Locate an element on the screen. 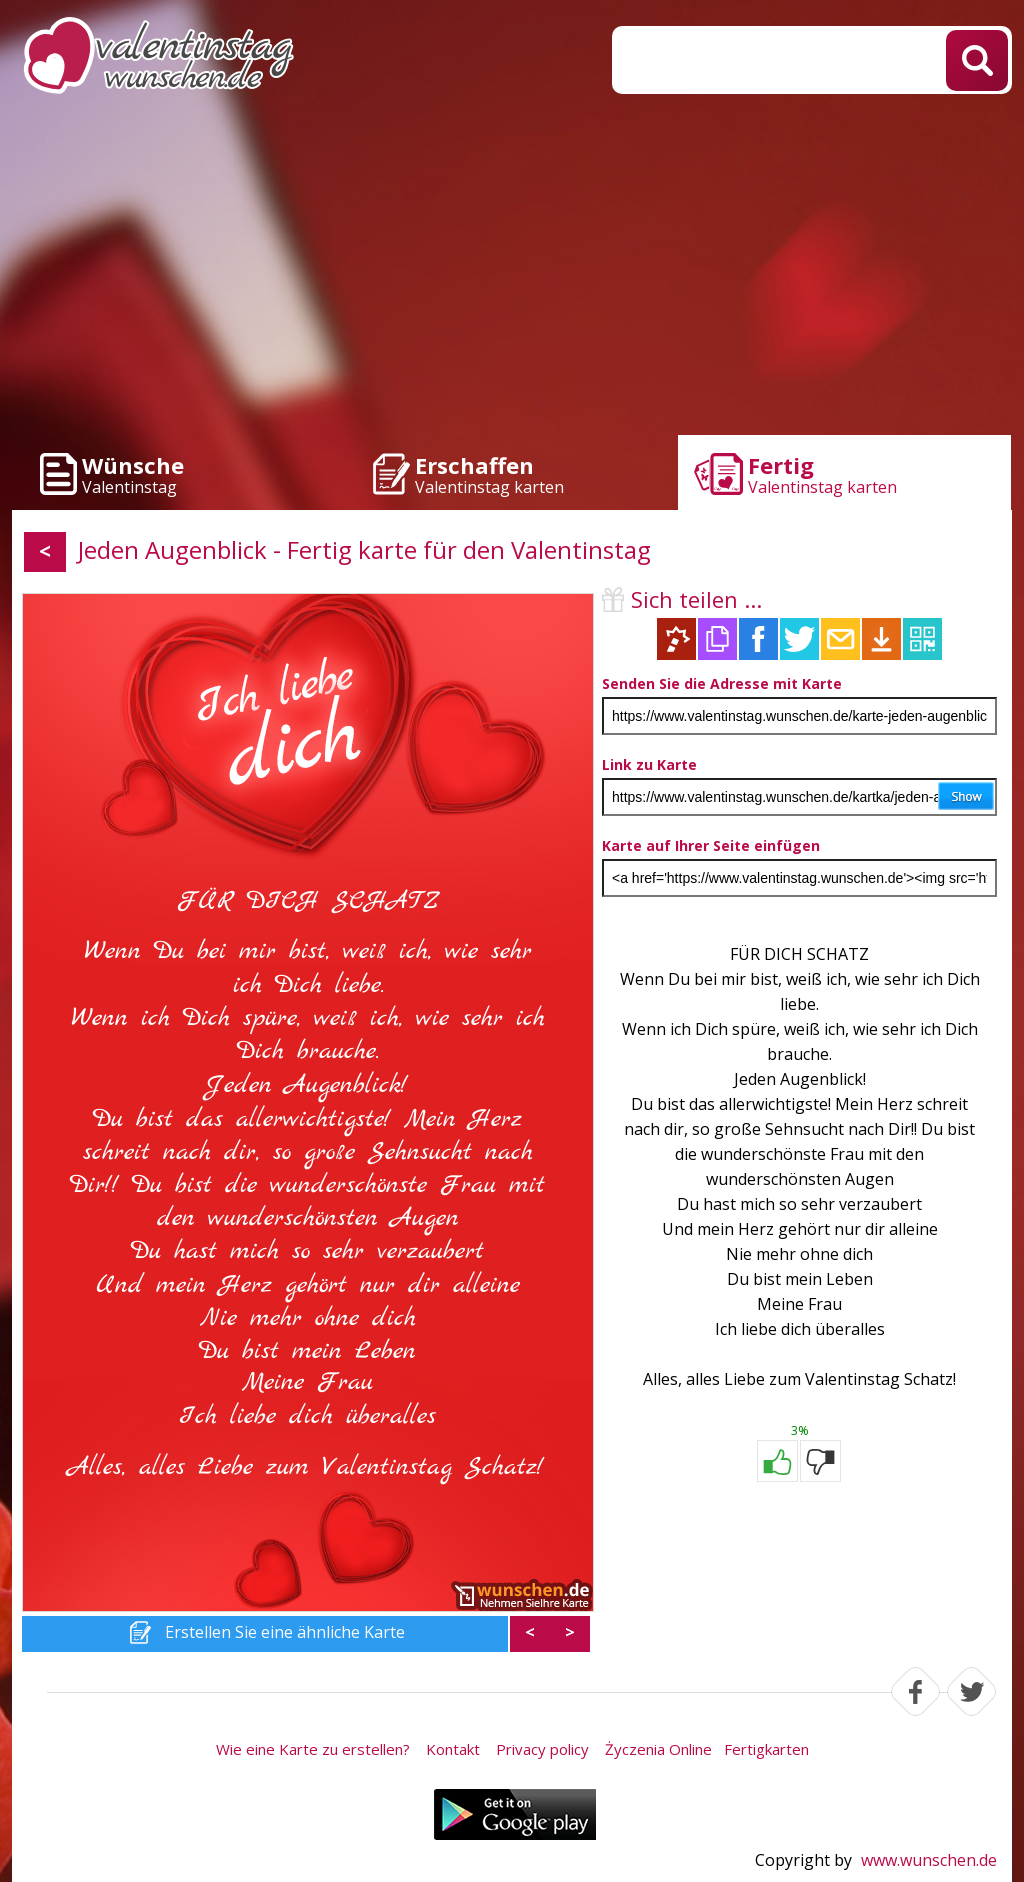 This screenshot has width=1024, height=1882. www.wunschen.de is located at coordinates (929, 1860).